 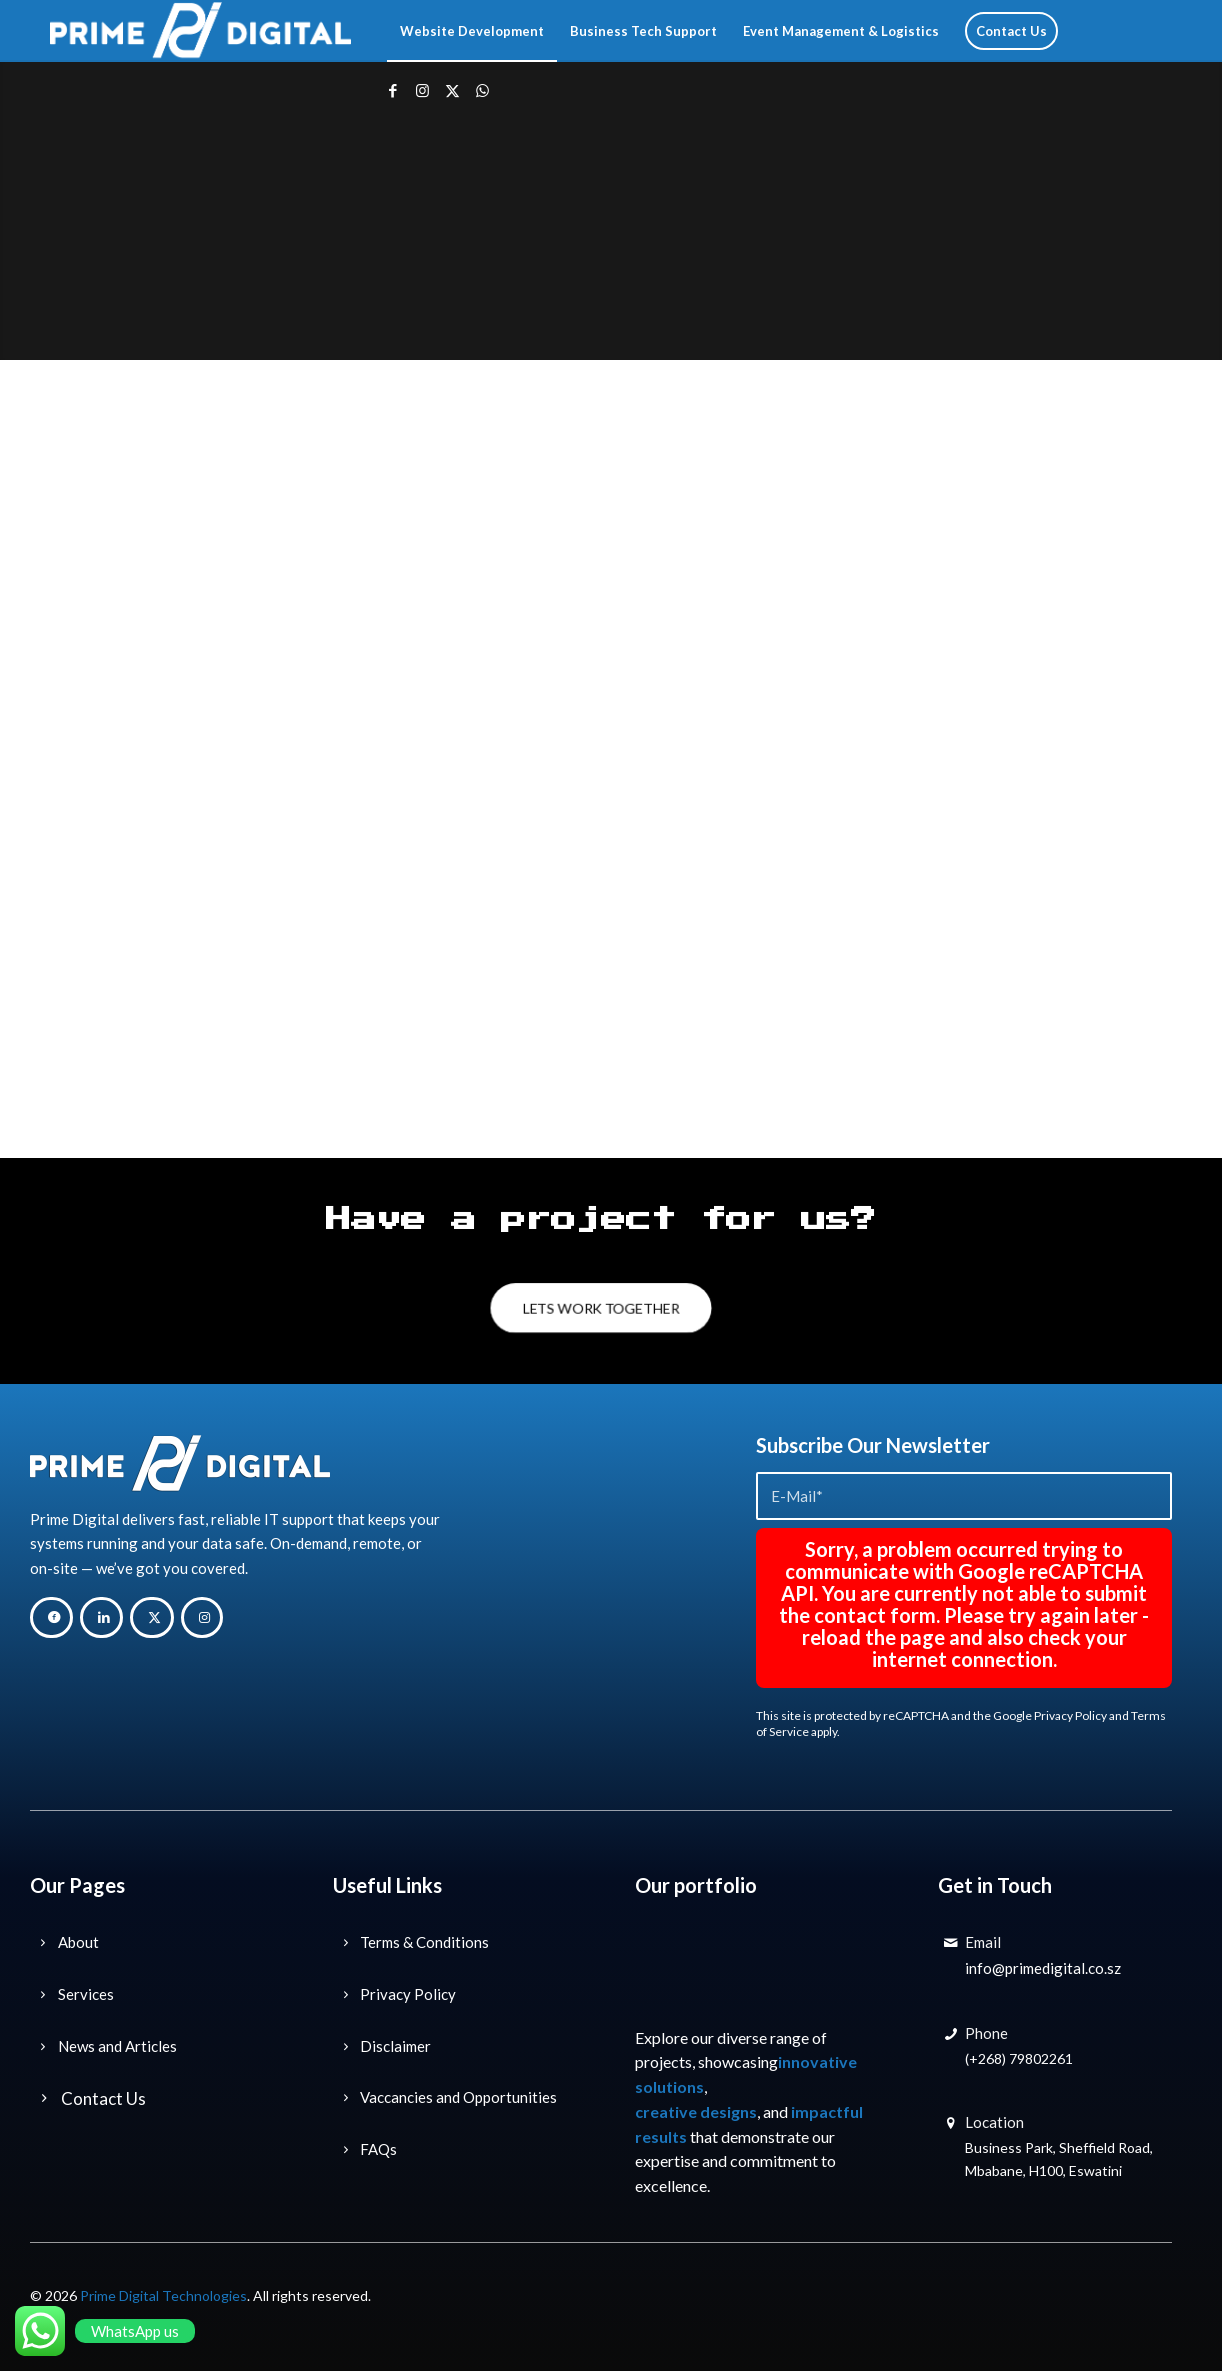 I want to click on info@primedigital.co.sz, so click(x=1043, y=1968).